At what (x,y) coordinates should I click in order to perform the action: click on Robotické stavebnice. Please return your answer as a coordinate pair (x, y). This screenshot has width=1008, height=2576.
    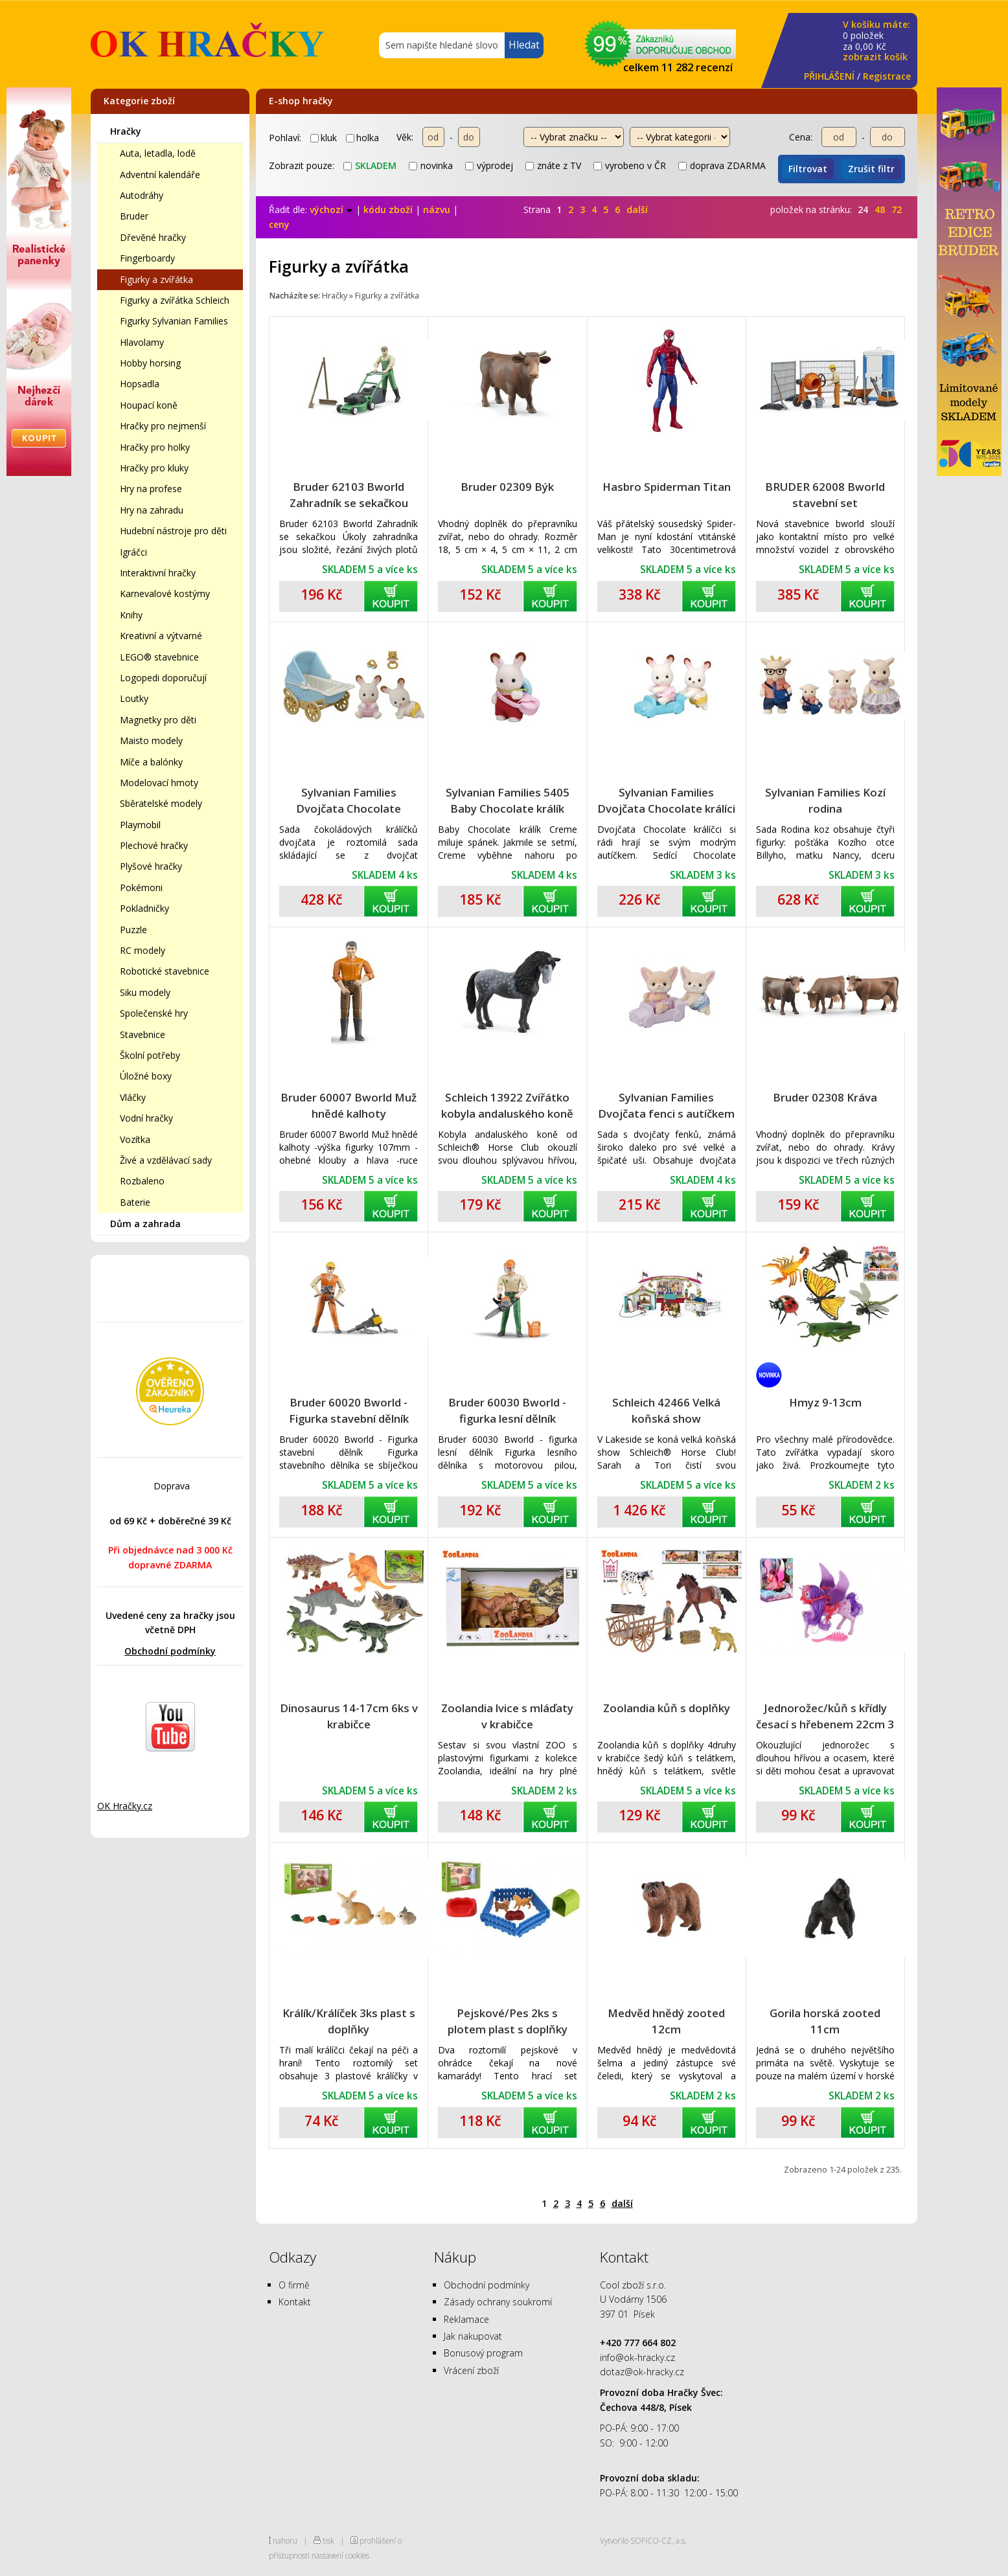
    Looking at the image, I should click on (164, 971).